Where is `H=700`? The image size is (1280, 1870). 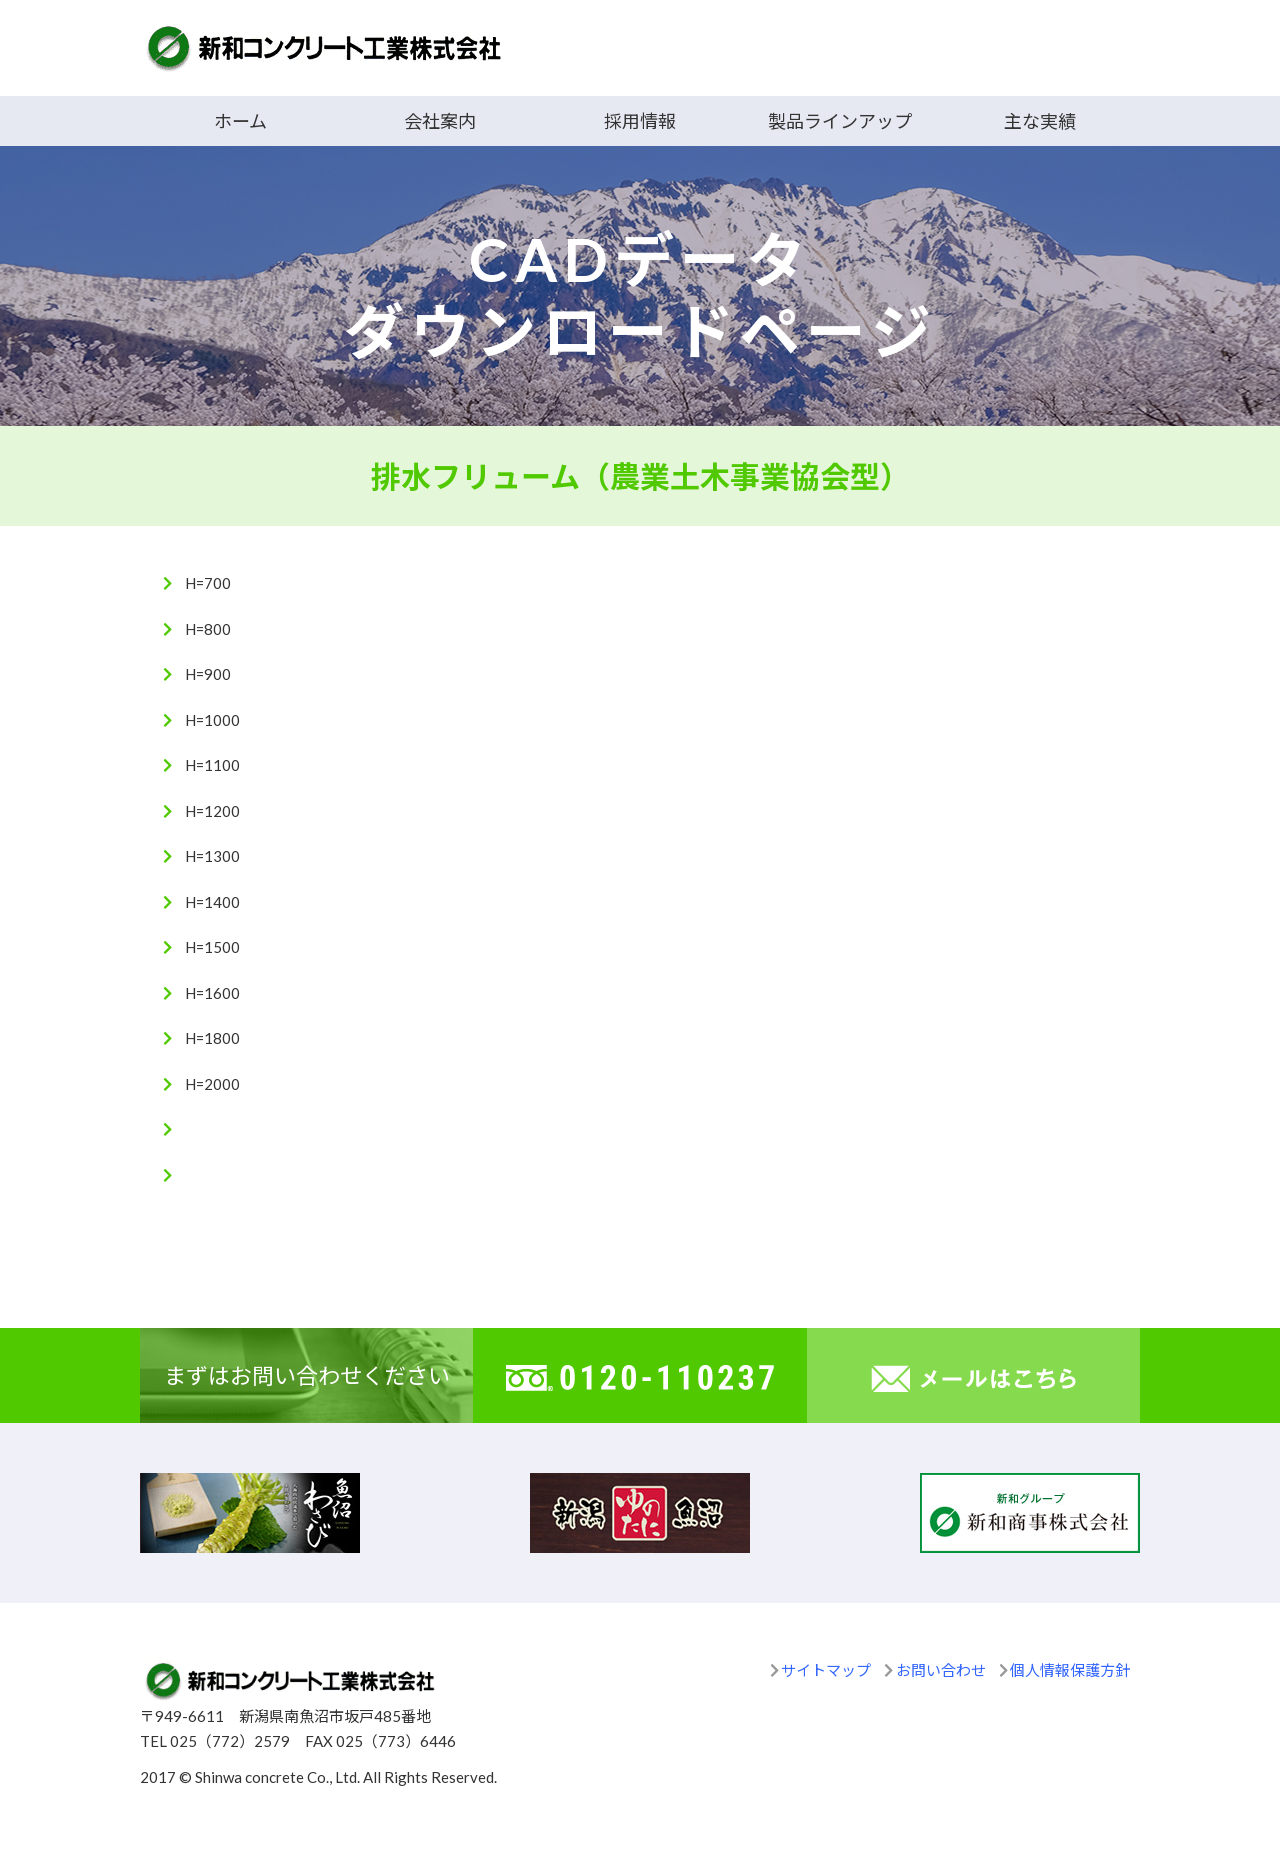 H=700 is located at coordinates (208, 583).